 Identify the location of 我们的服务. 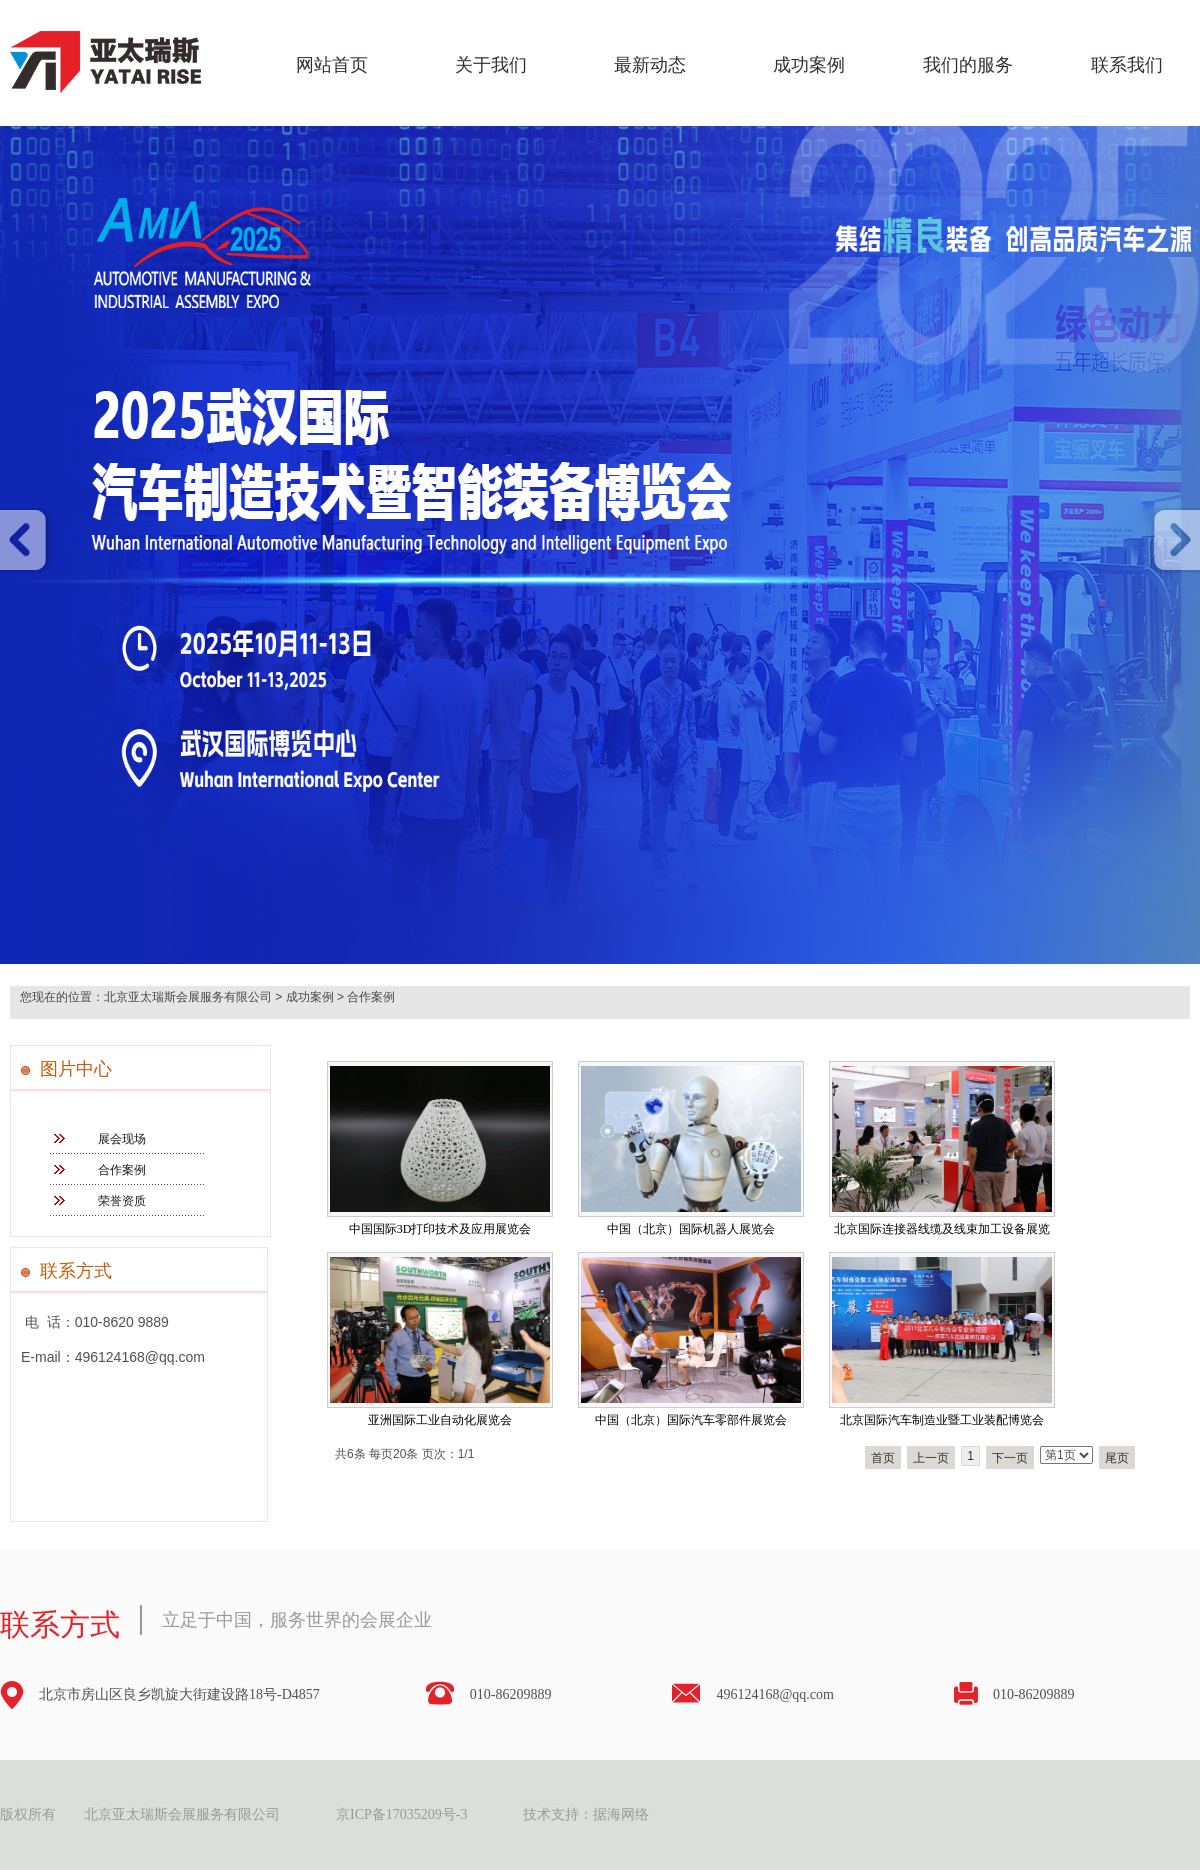
(968, 65).